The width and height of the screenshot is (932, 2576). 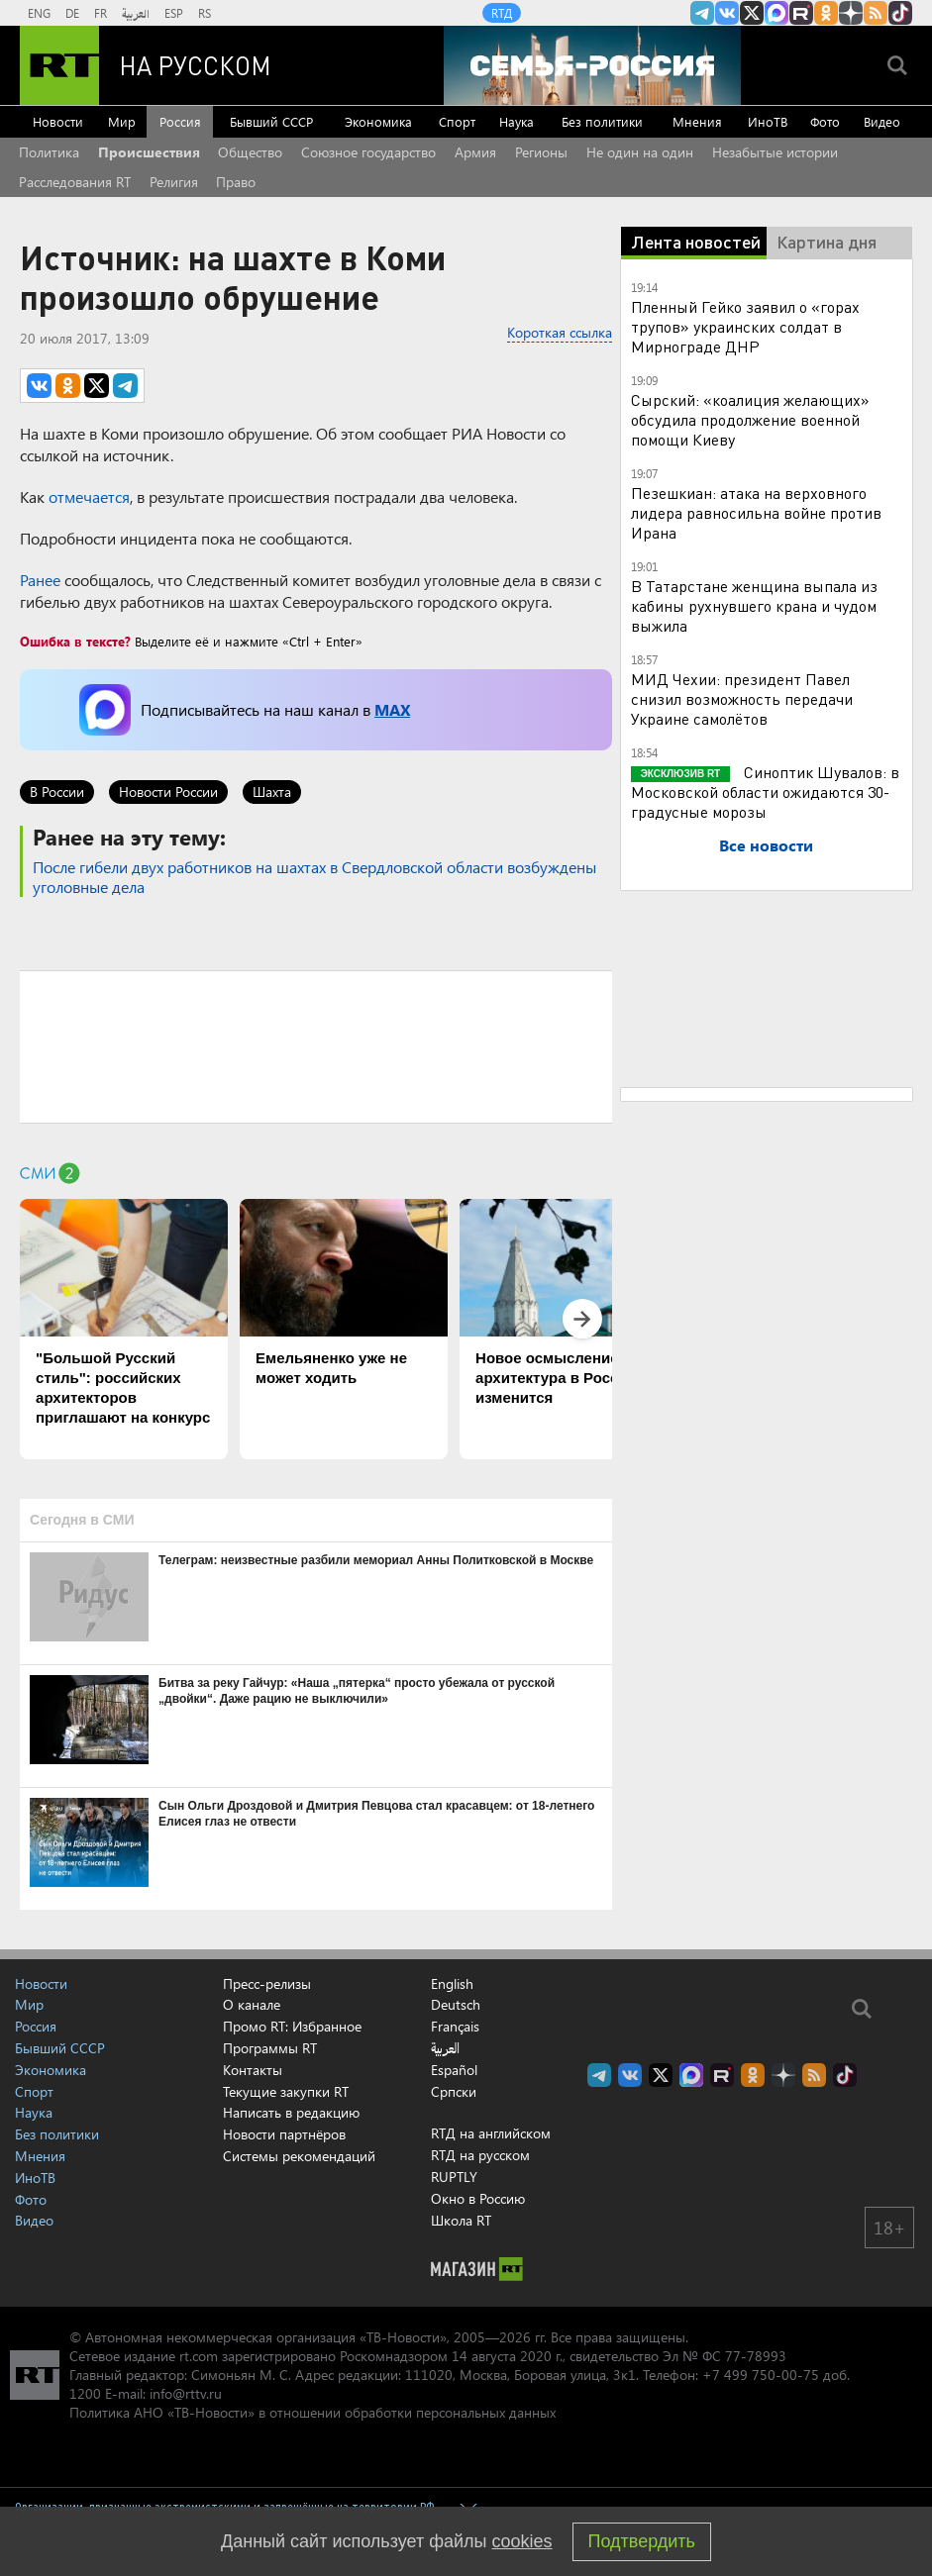 What do you see at coordinates (742, 698) in the screenshot?
I see `МИД Чехии: президент Павел снизил возможность передачи Украине самолётов` at bounding box center [742, 698].